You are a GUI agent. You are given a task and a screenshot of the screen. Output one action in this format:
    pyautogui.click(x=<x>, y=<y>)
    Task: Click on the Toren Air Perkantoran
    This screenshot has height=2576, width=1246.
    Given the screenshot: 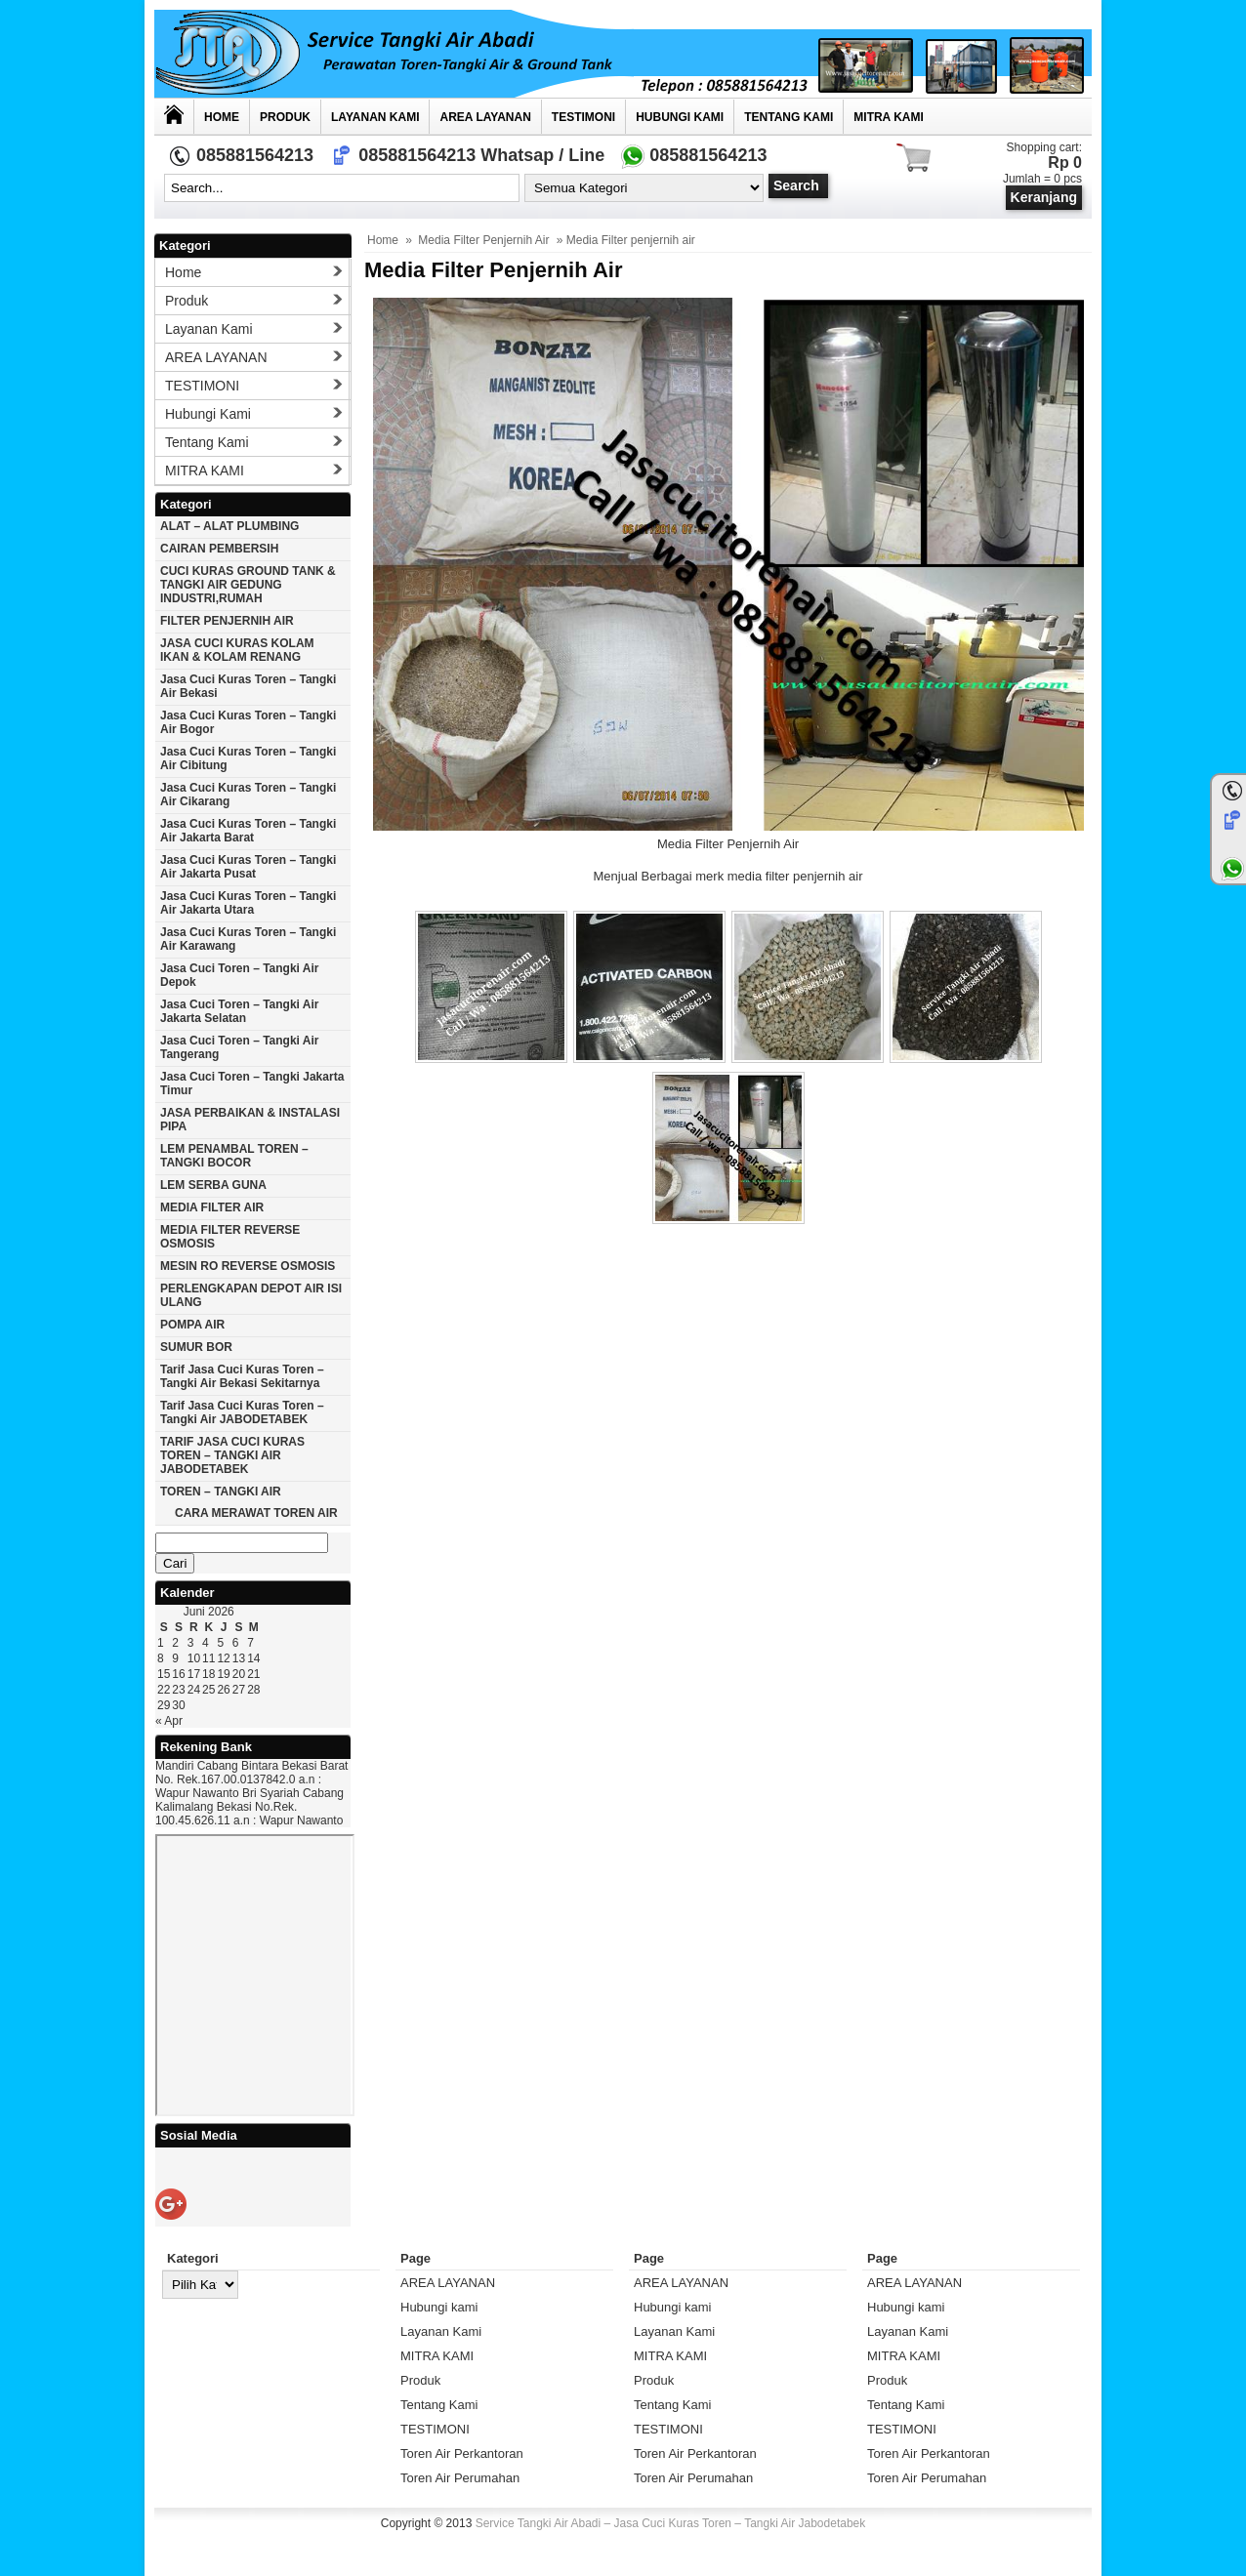 What is the action you would take?
    pyautogui.click(x=461, y=2453)
    